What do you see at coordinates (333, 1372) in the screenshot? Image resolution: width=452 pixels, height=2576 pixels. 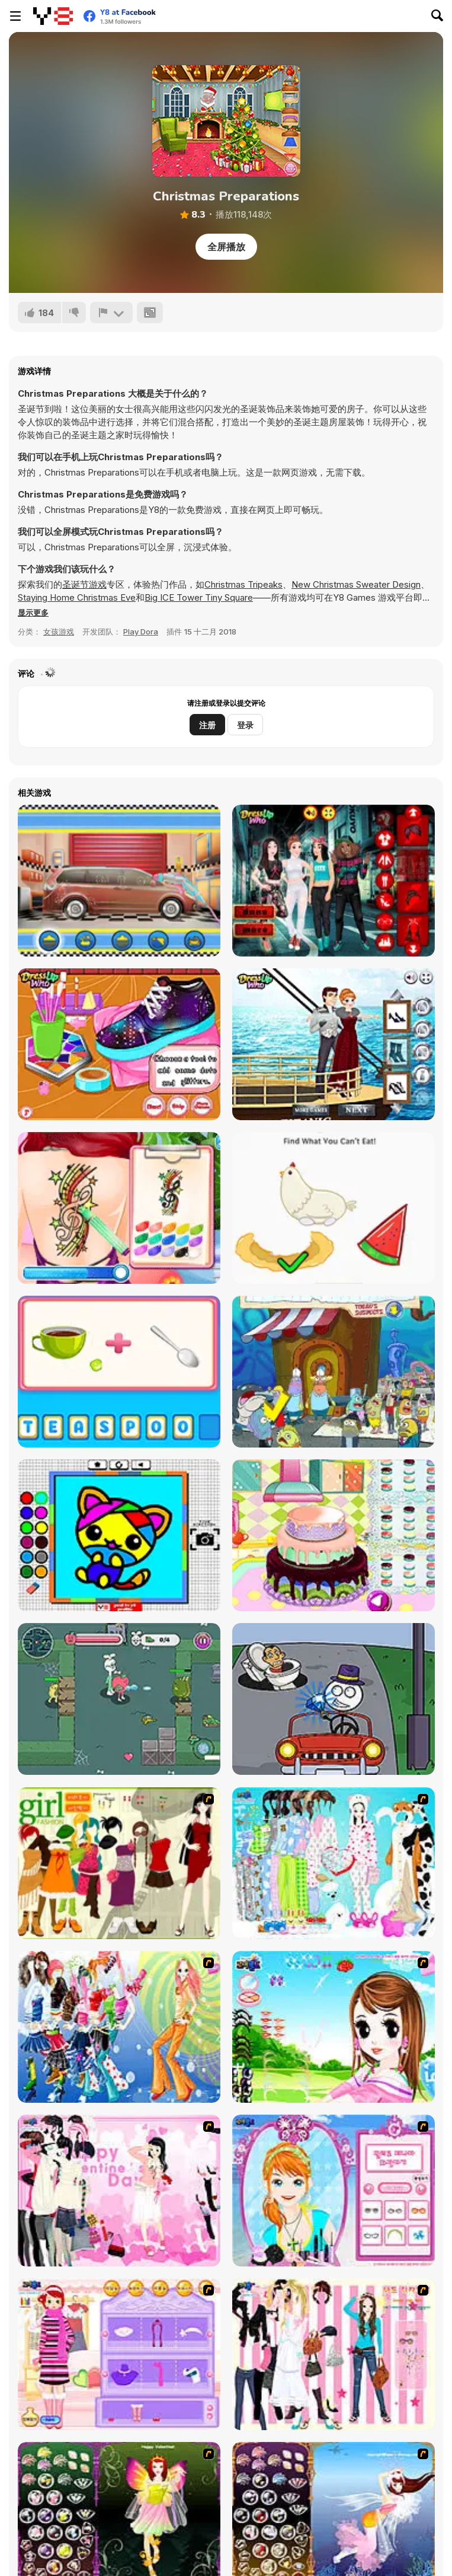 I see `[Bikini Bottom Mysteries Search]` at bounding box center [333, 1372].